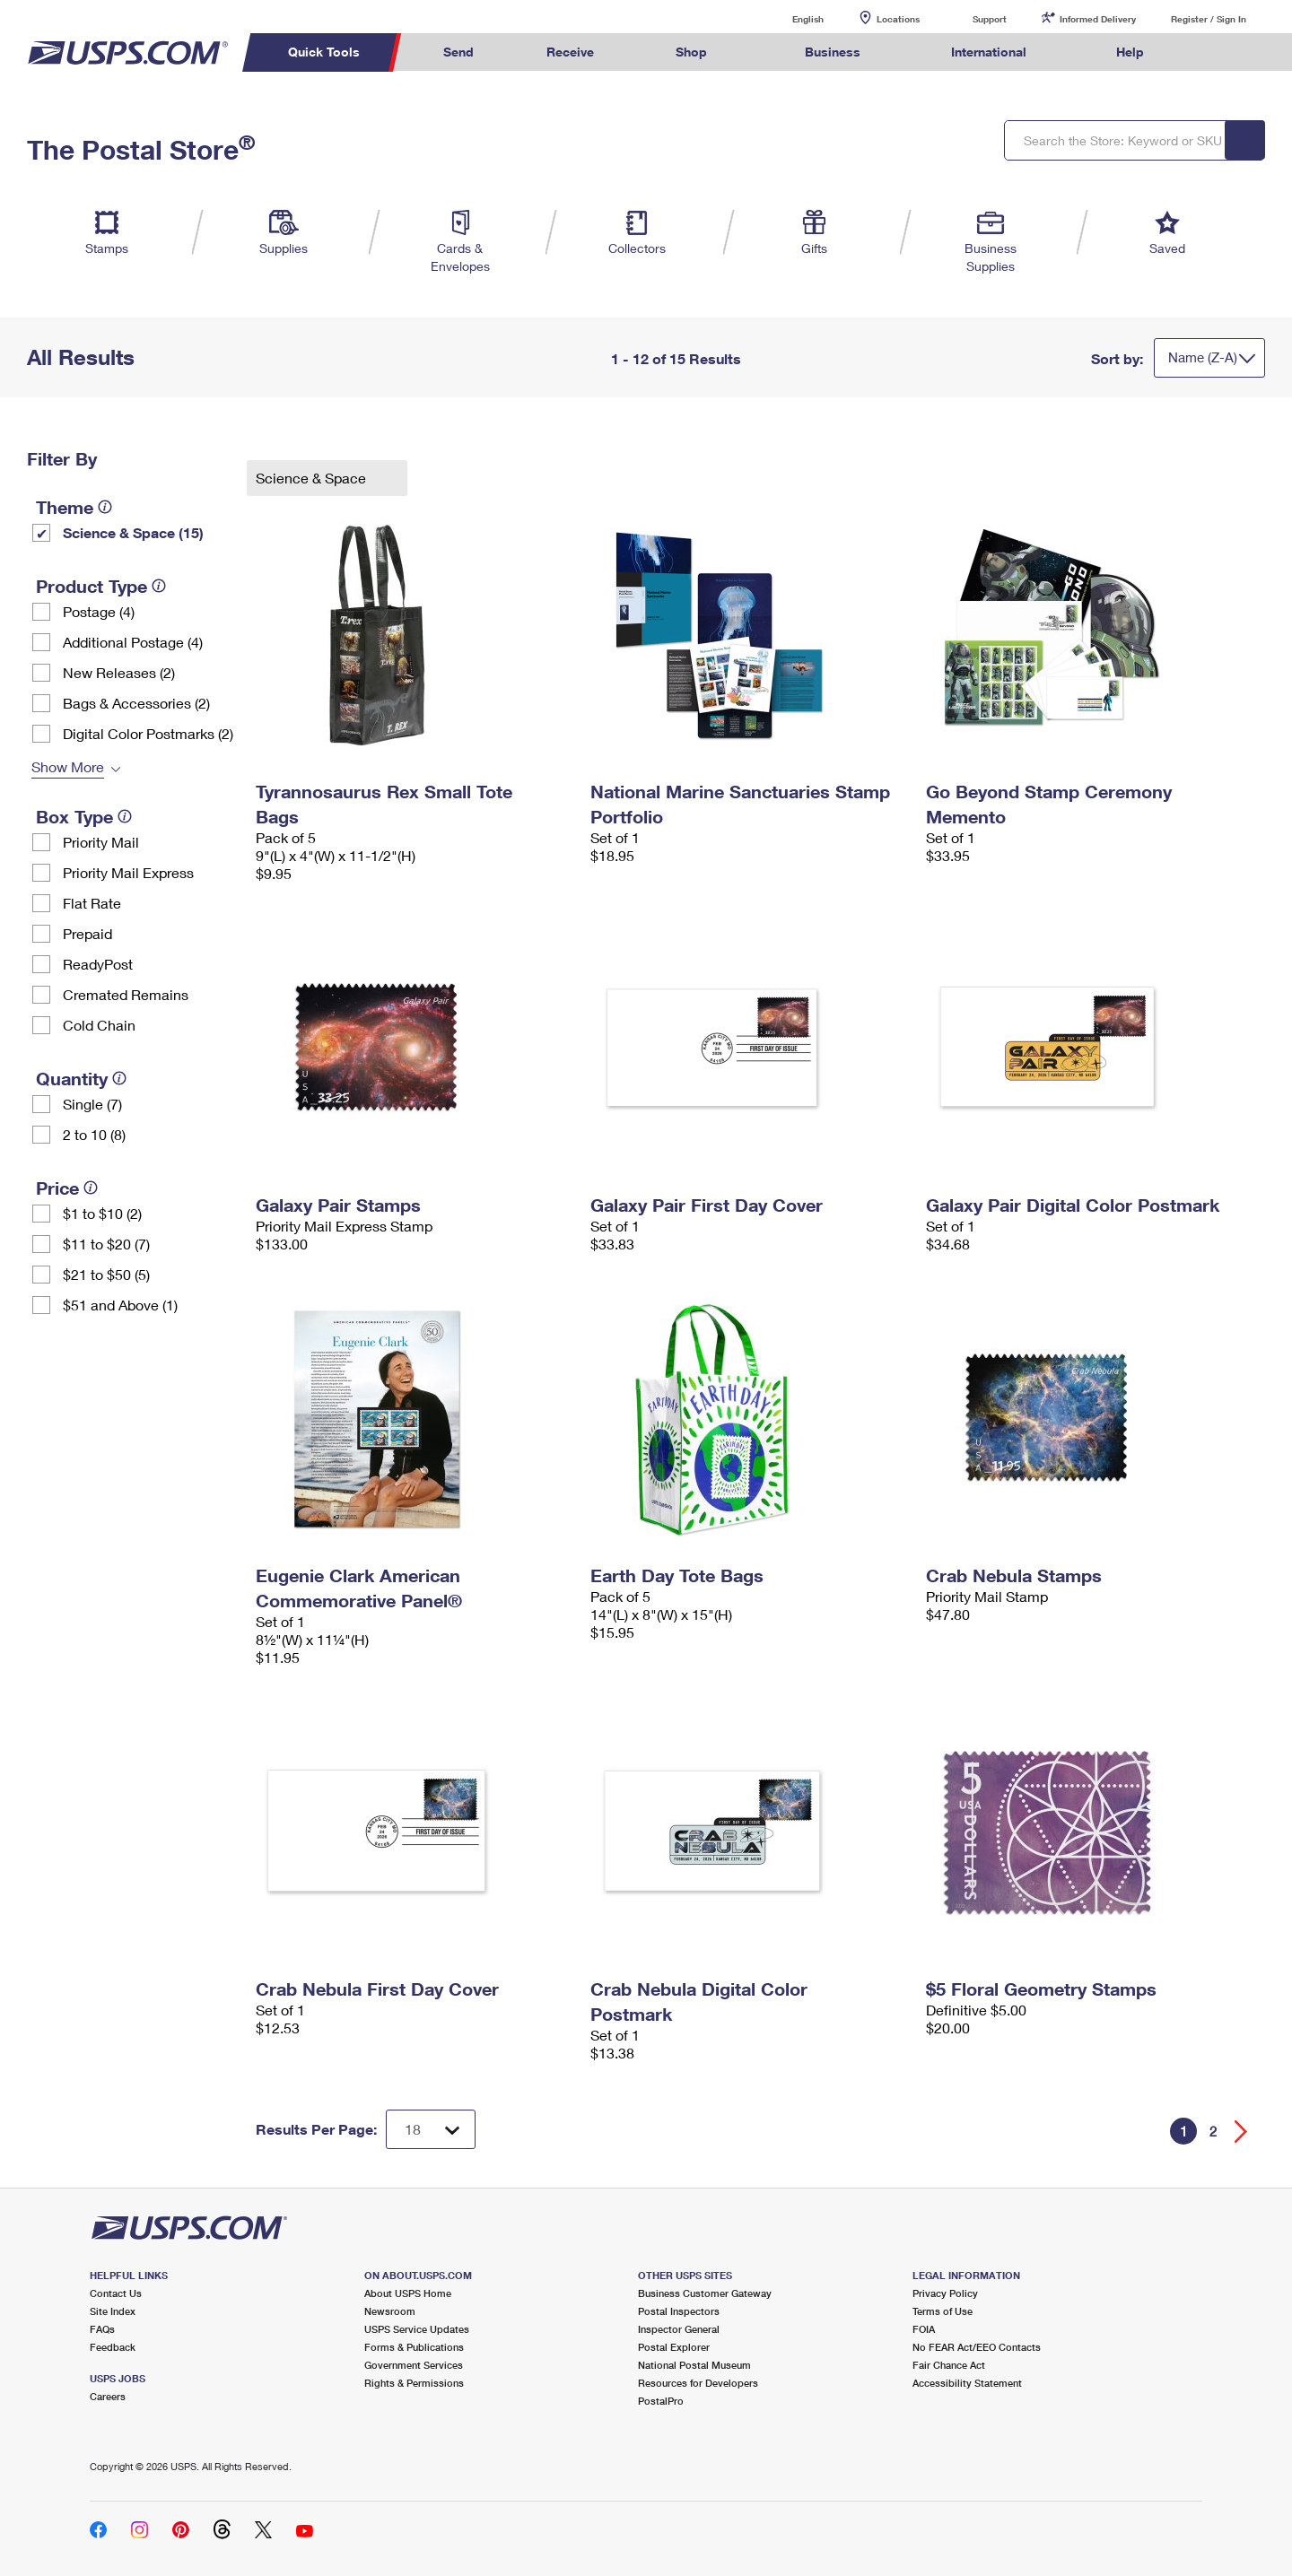 Image resolution: width=1292 pixels, height=2576 pixels. Describe the element at coordinates (94, 1134) in the screenshot. I see `2 to 10 (8)` at that location.